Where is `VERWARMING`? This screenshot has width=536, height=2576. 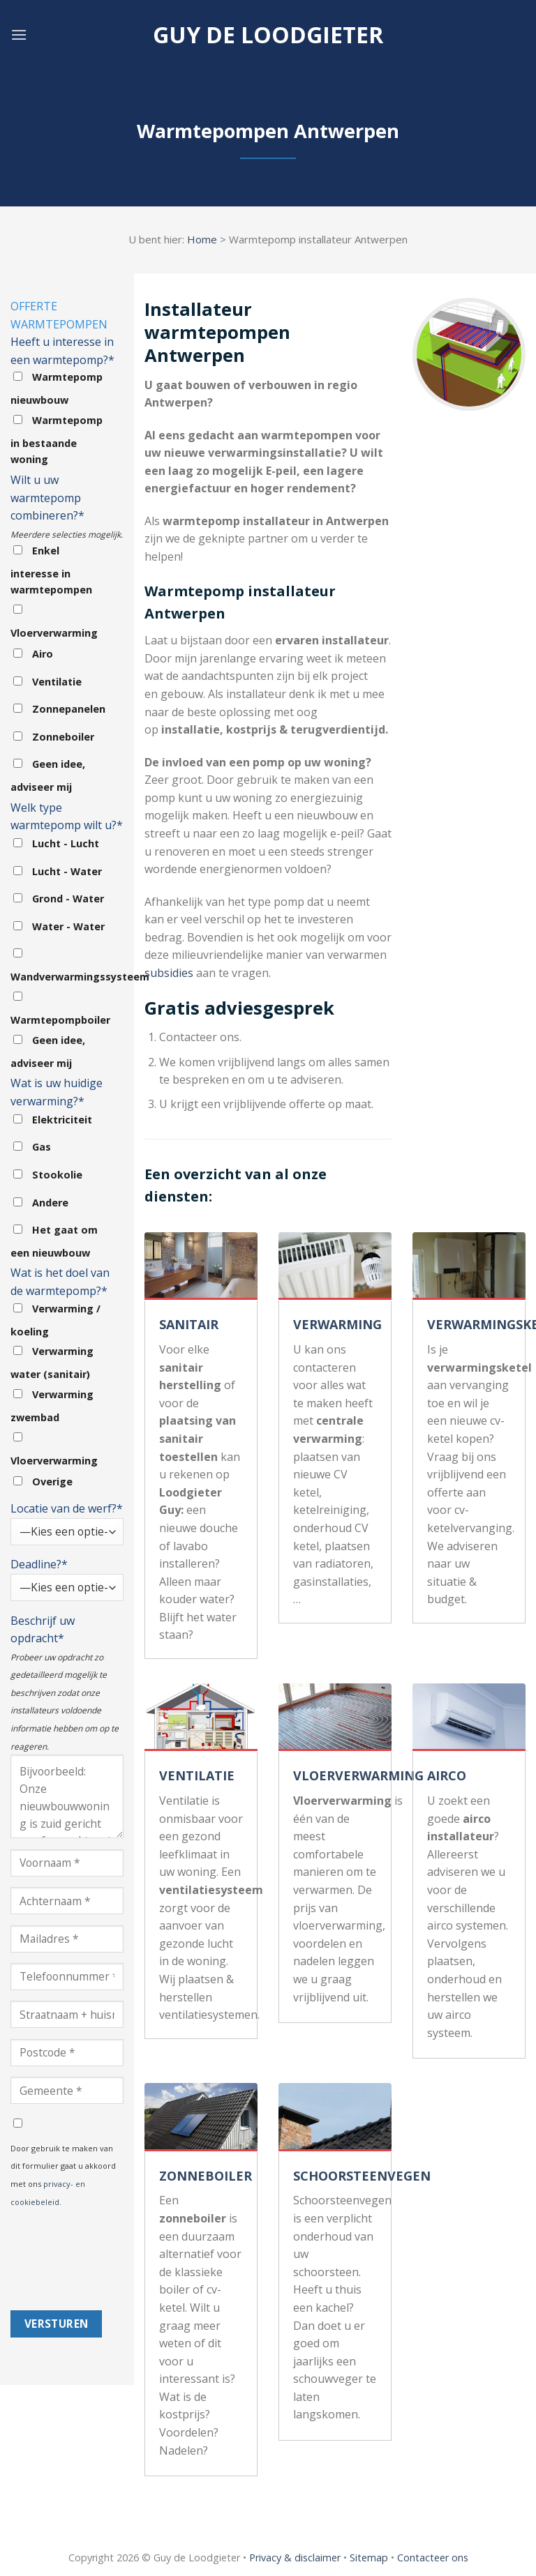 VERWARMING is located at coordinates (337, 1324).